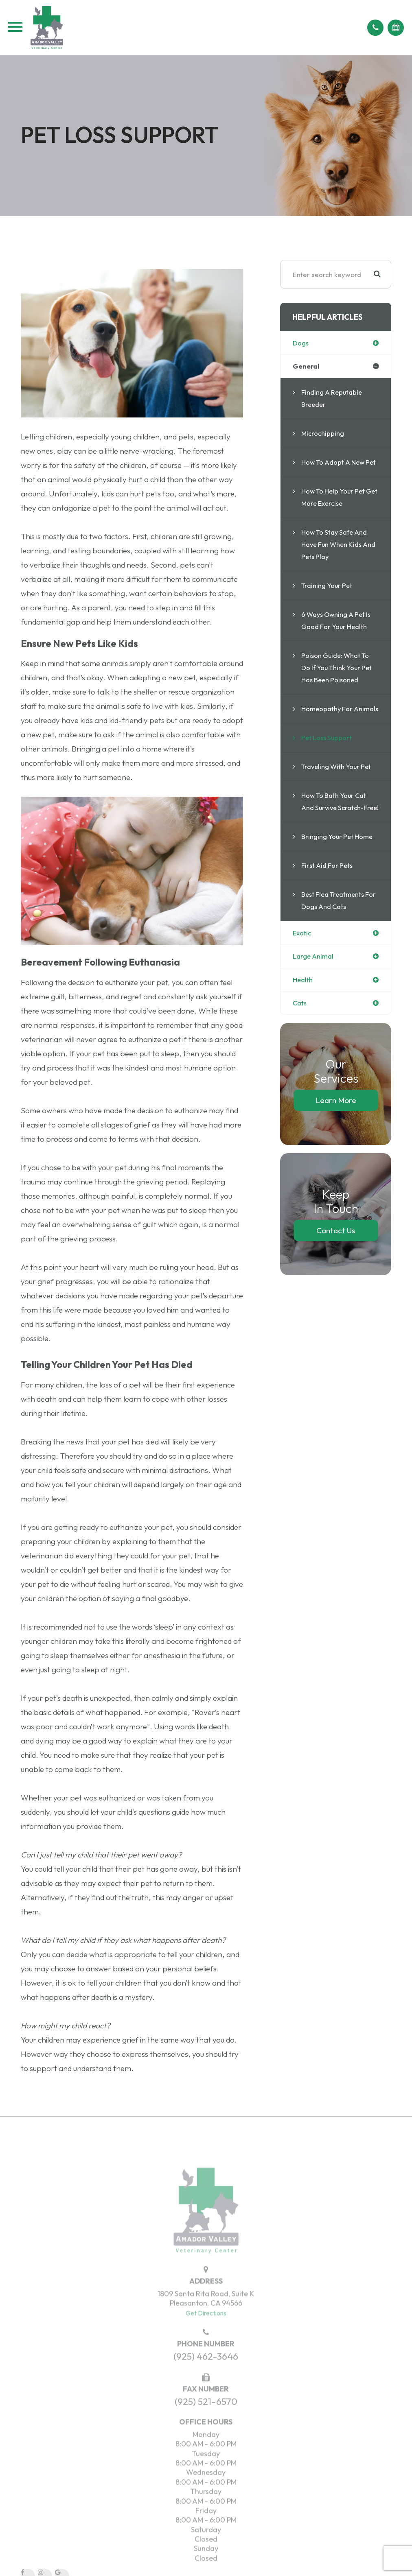 This screenshot has width=412, height=2576. I want to click on Poison Guide: What to do if you think your pet has been poisoned, so click(338, 680).